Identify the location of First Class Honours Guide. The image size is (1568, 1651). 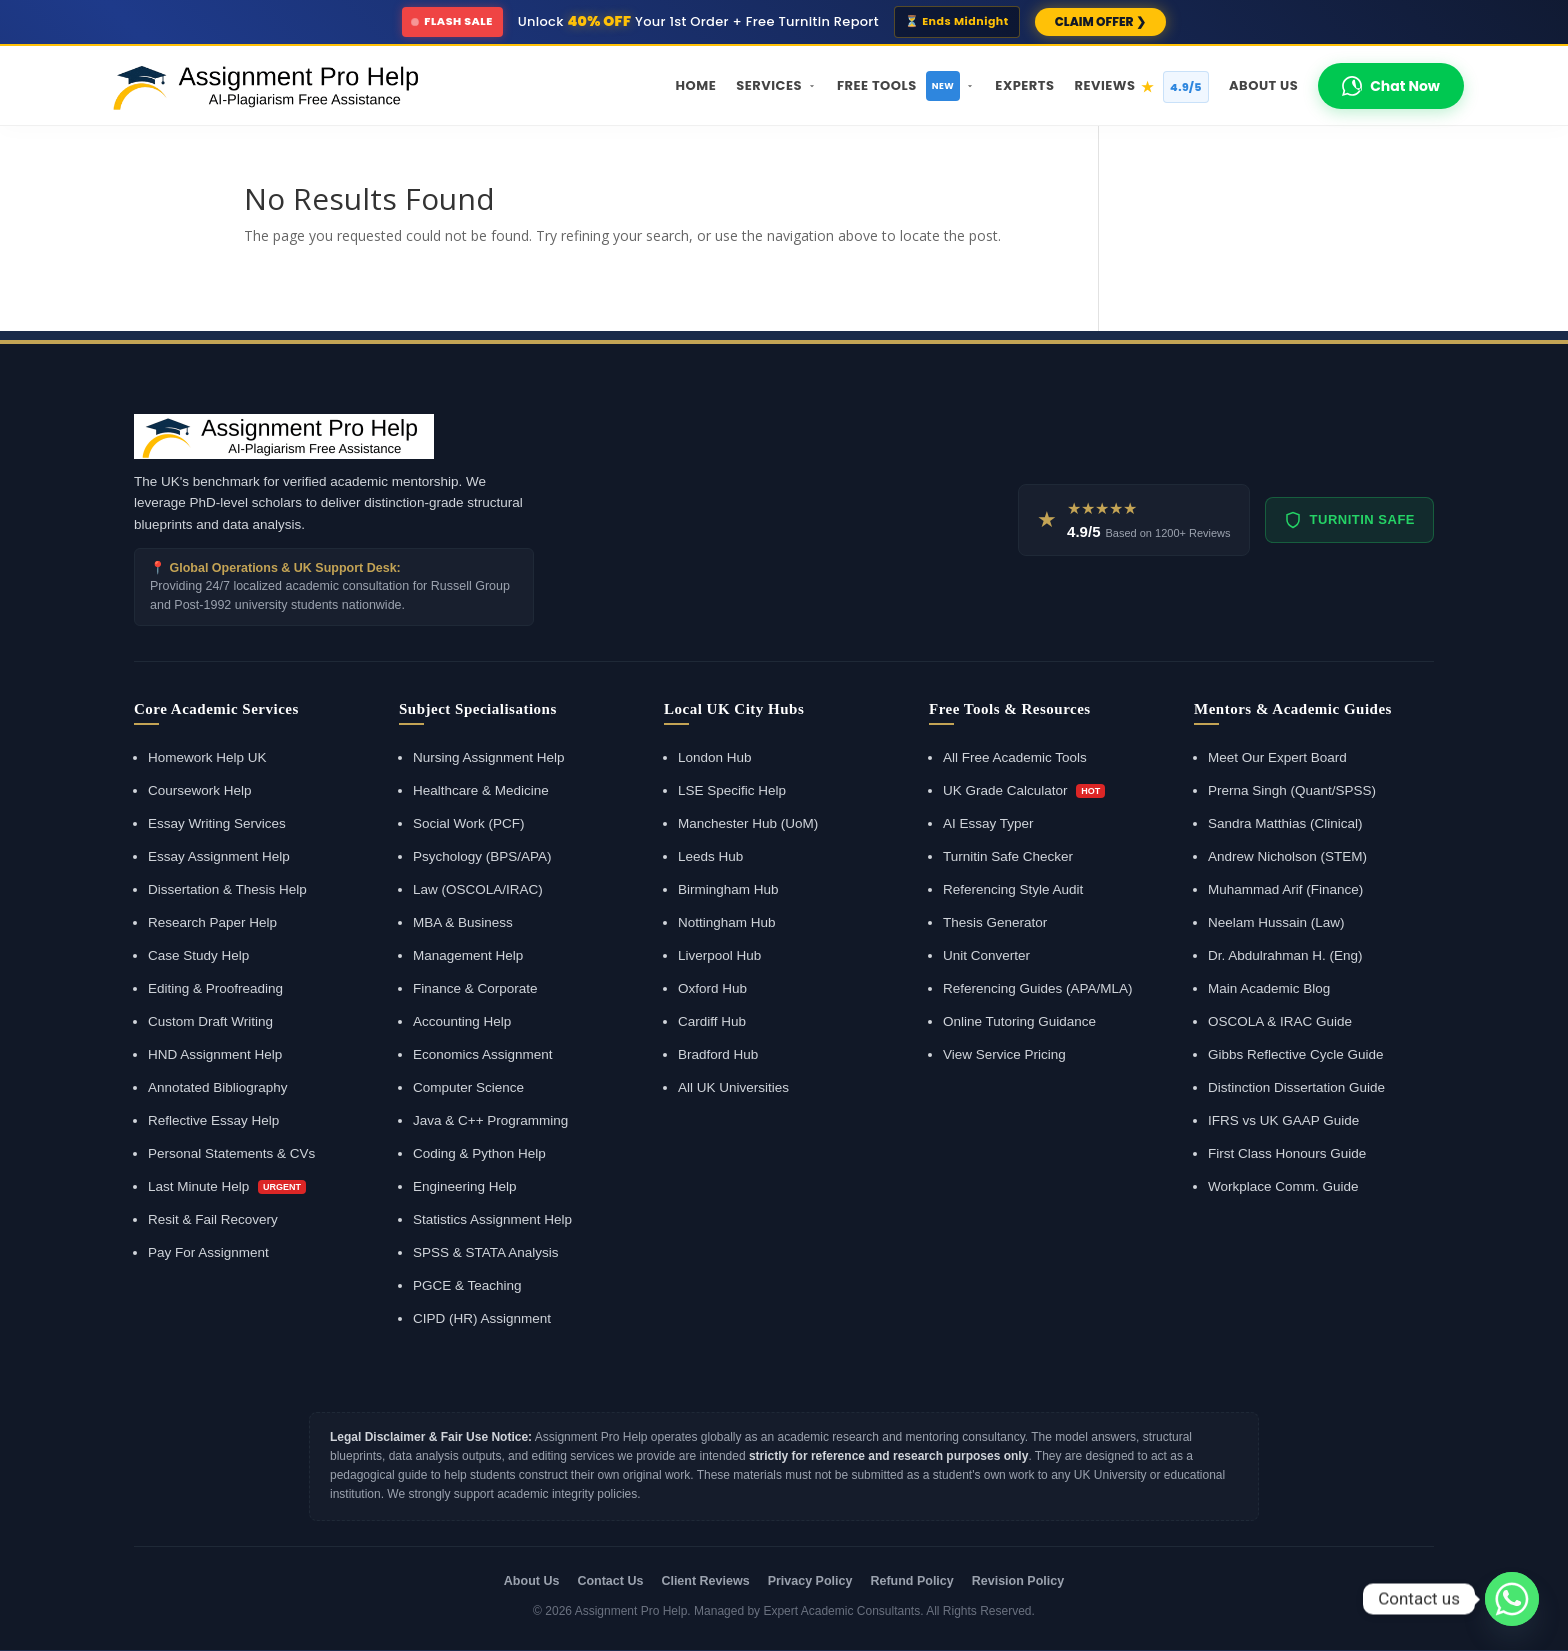
(1287, 1153).